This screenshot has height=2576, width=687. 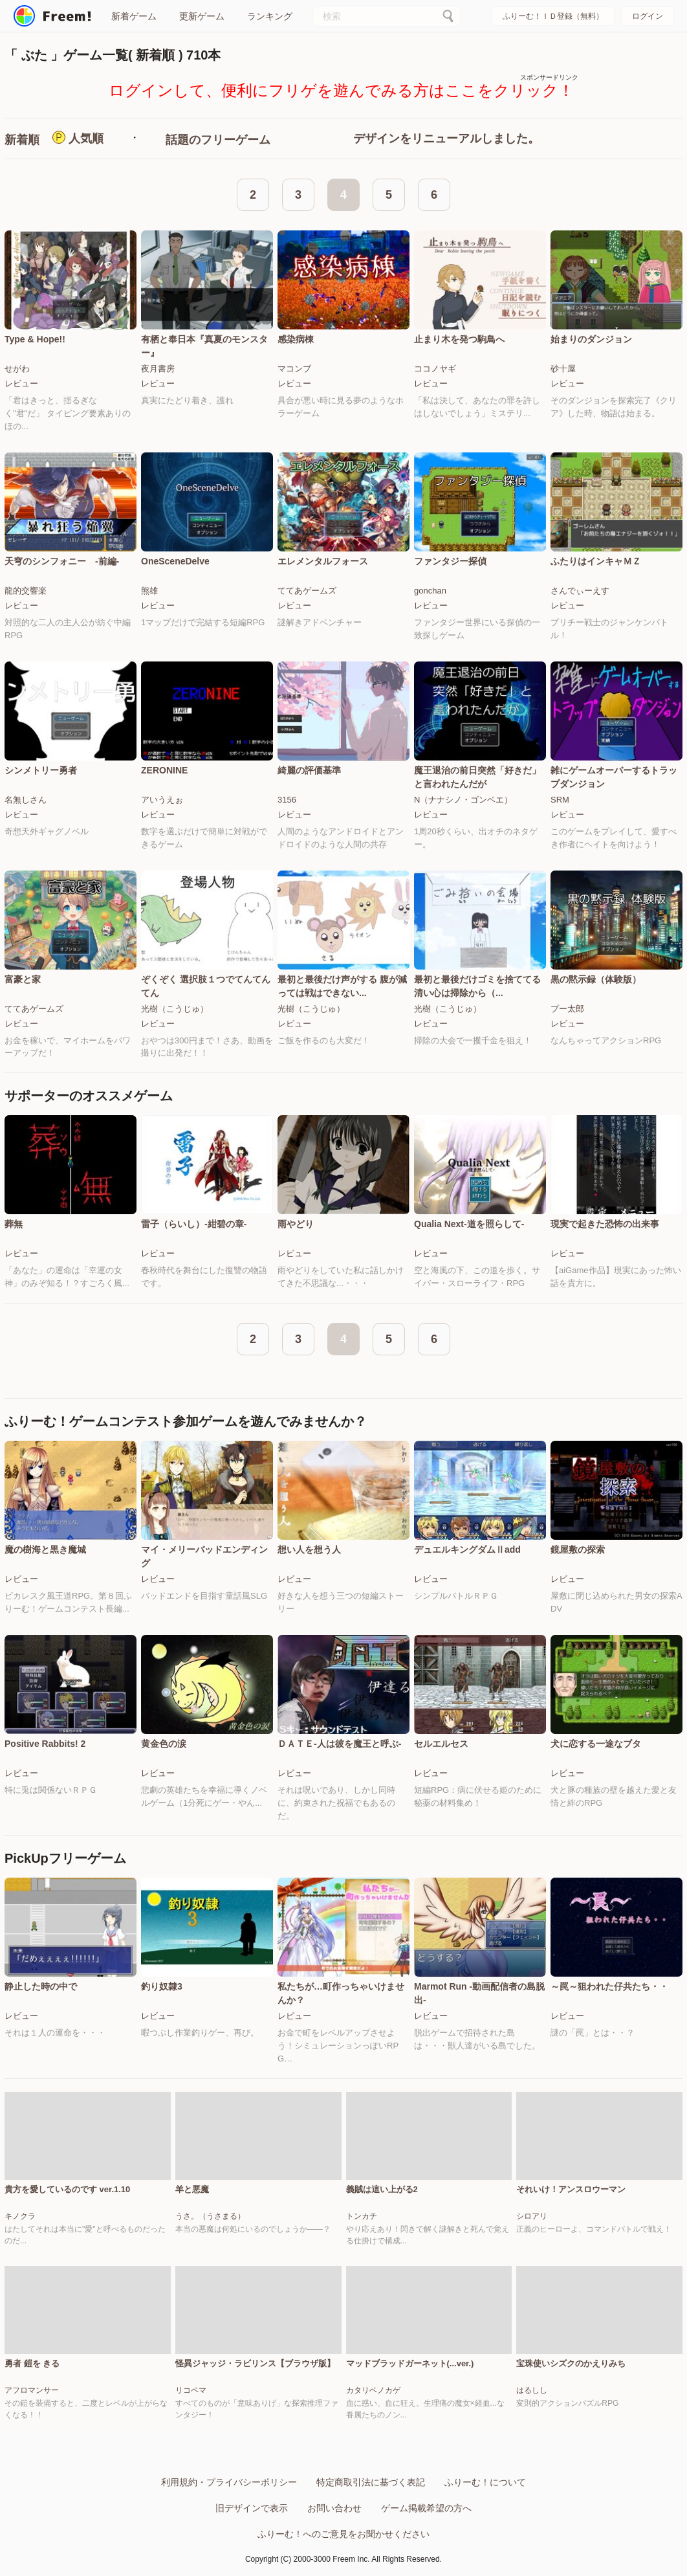 What do you see at coordinates (26, 590) in the screenshot?
I see `龍的交響楽` at bounding box center [26, 590].